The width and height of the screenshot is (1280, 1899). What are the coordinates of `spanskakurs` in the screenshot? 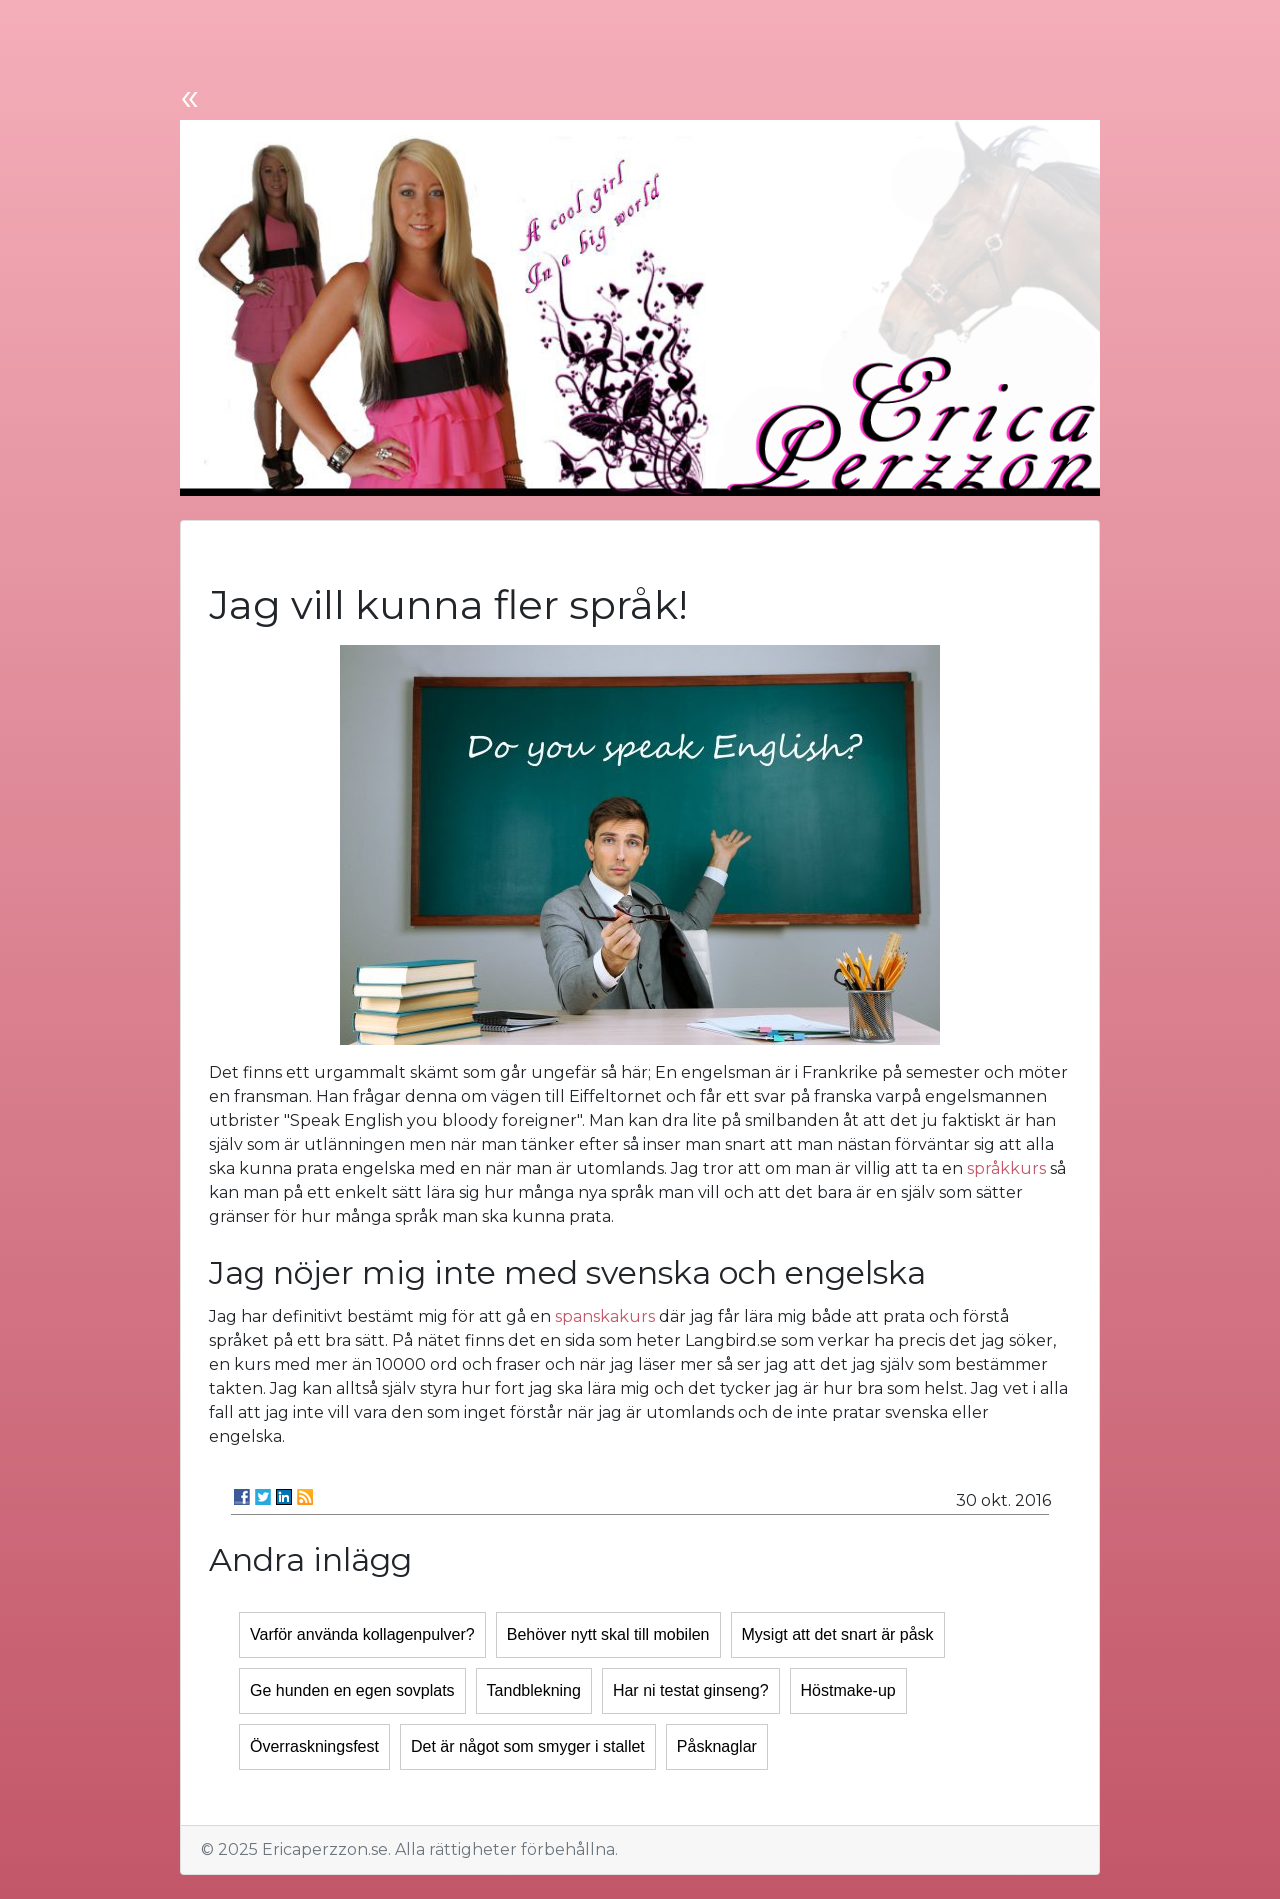 It's located at (605, 1316).